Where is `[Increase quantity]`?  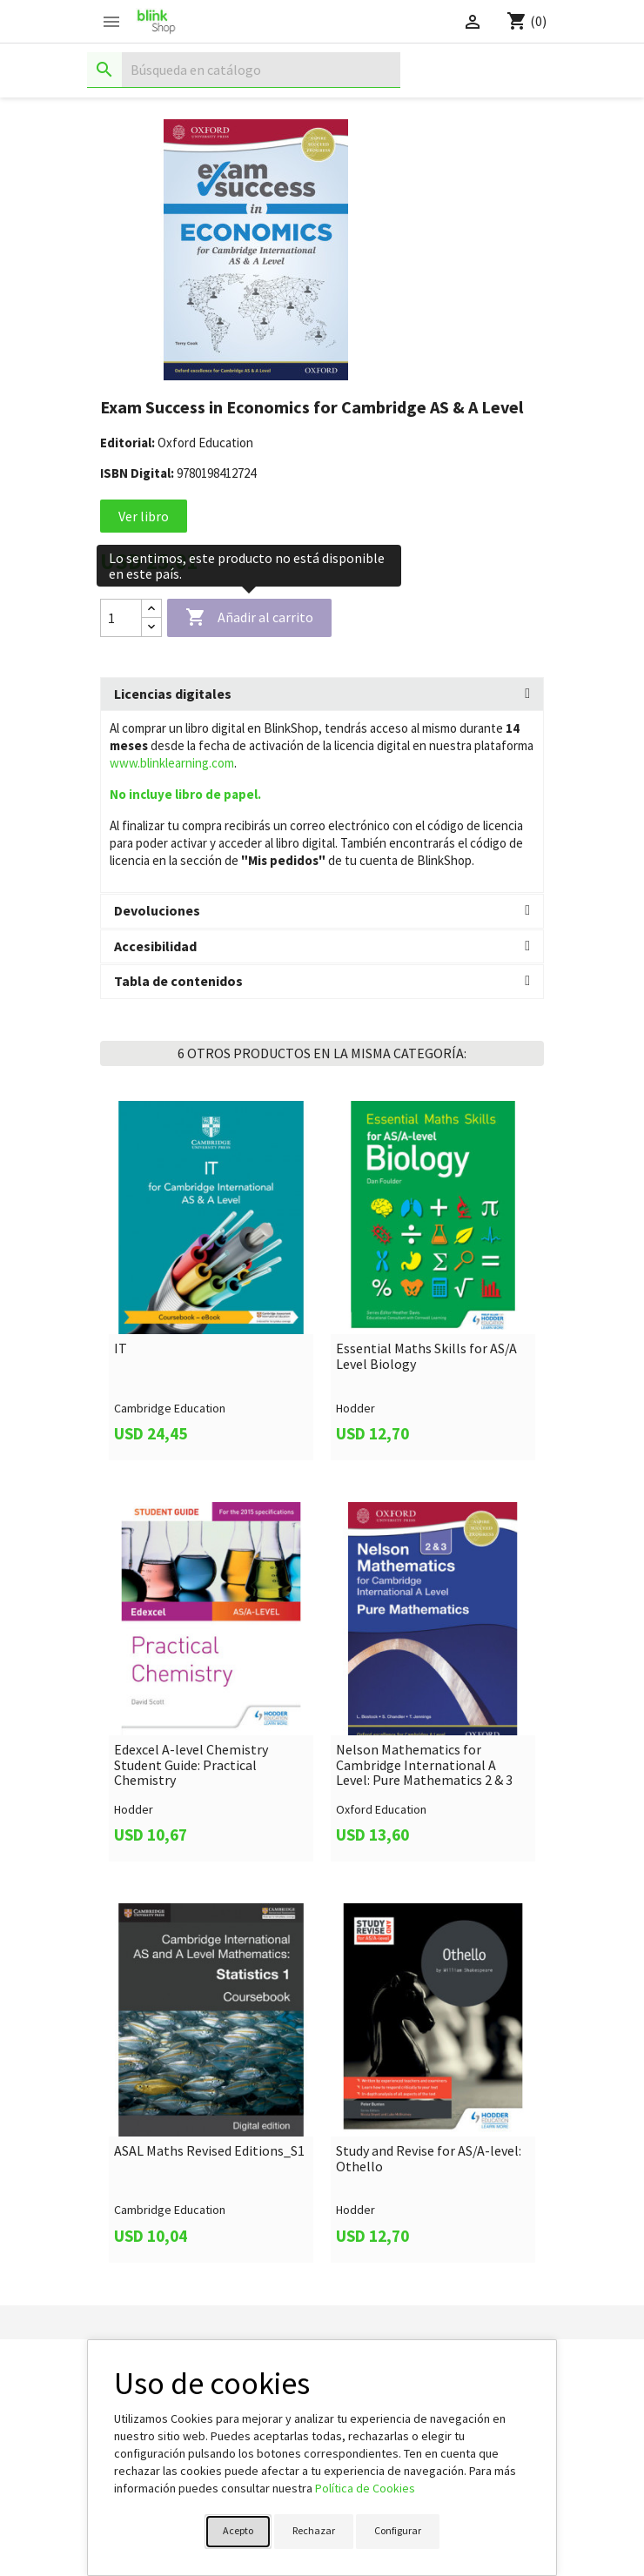 [Increase quantity] is located at coordinates (151, 609).